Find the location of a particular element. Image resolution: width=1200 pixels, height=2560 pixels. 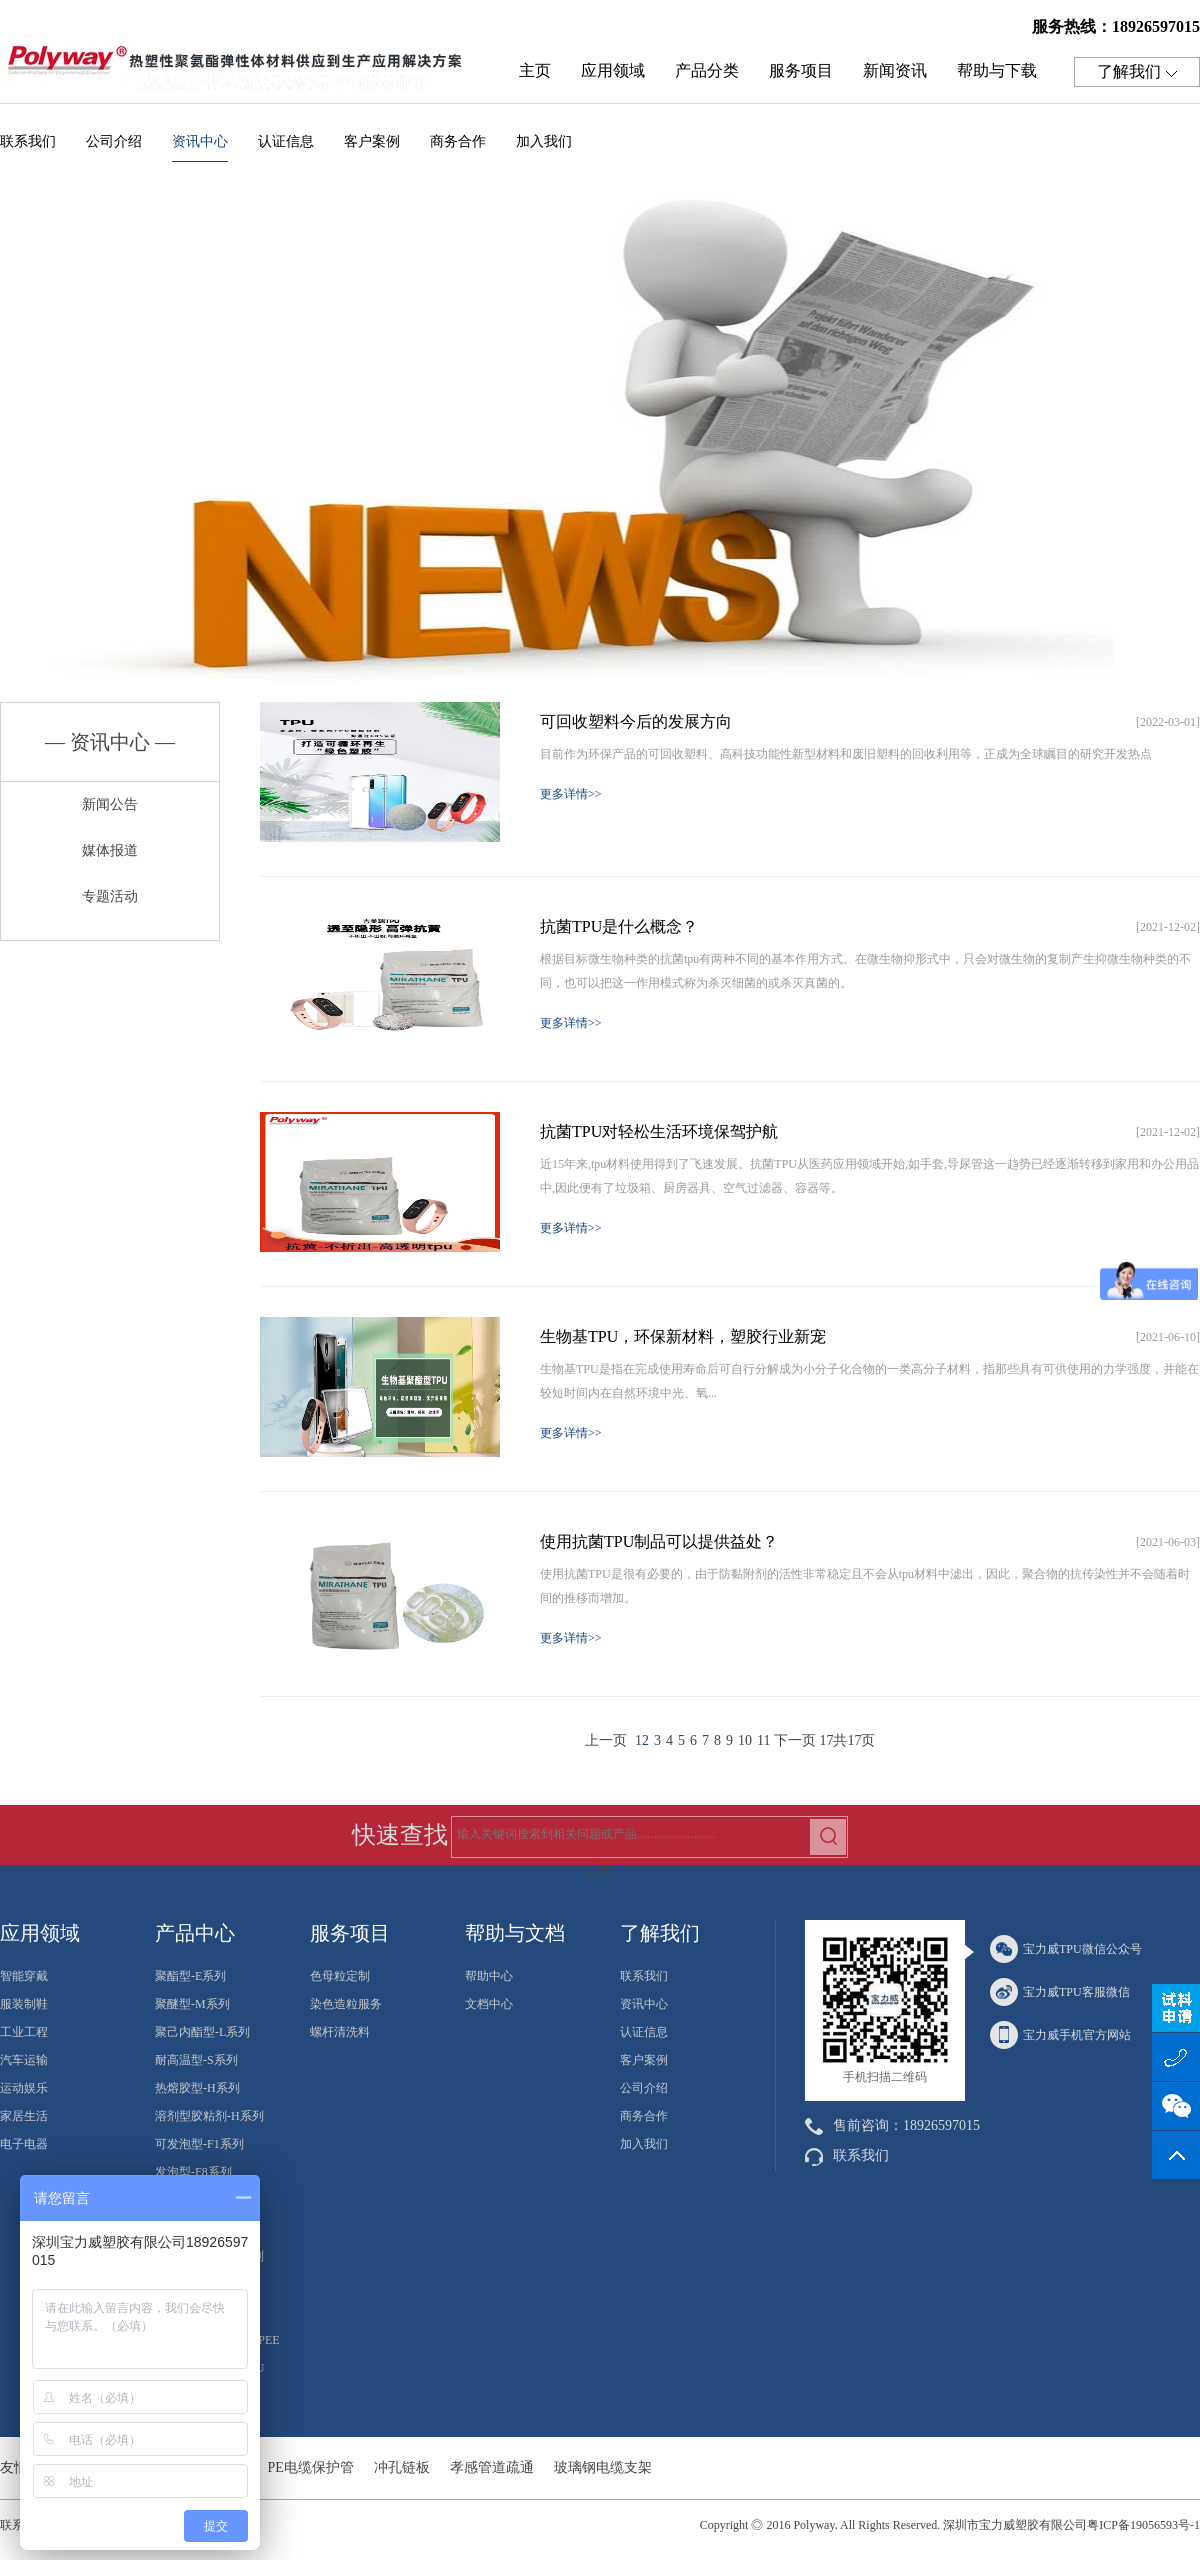

色母粒定制 is located at coordinates (340, 1976).